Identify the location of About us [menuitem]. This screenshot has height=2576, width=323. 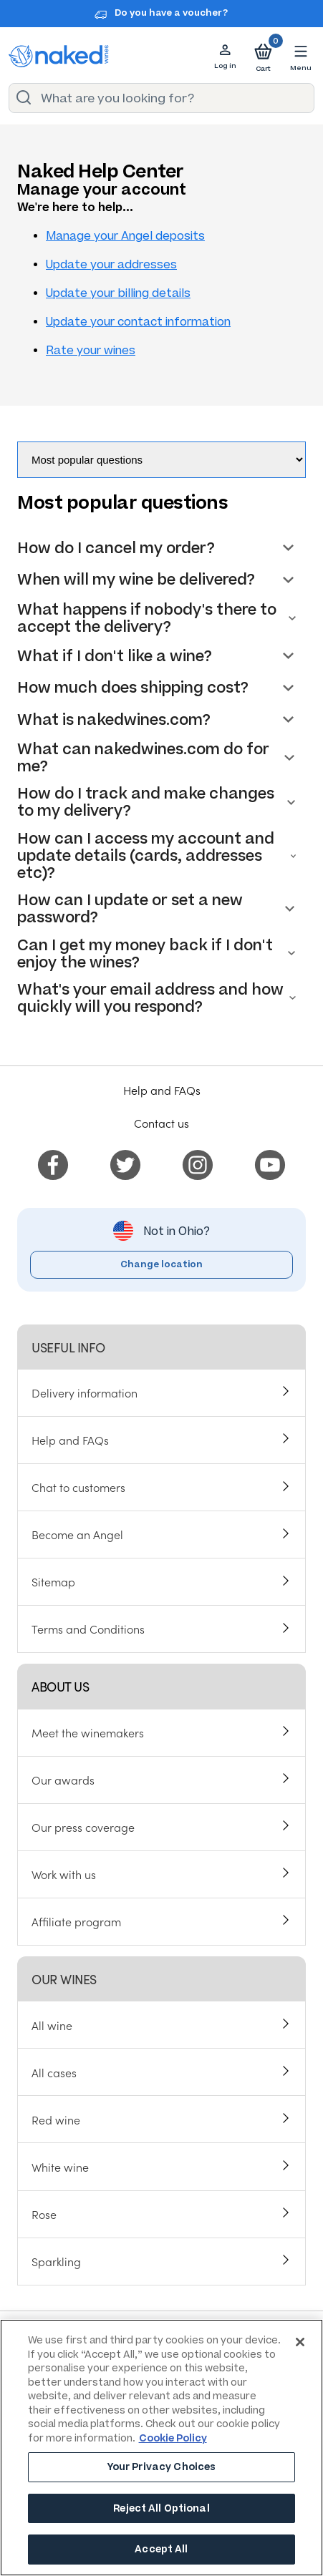
(60, 1686).